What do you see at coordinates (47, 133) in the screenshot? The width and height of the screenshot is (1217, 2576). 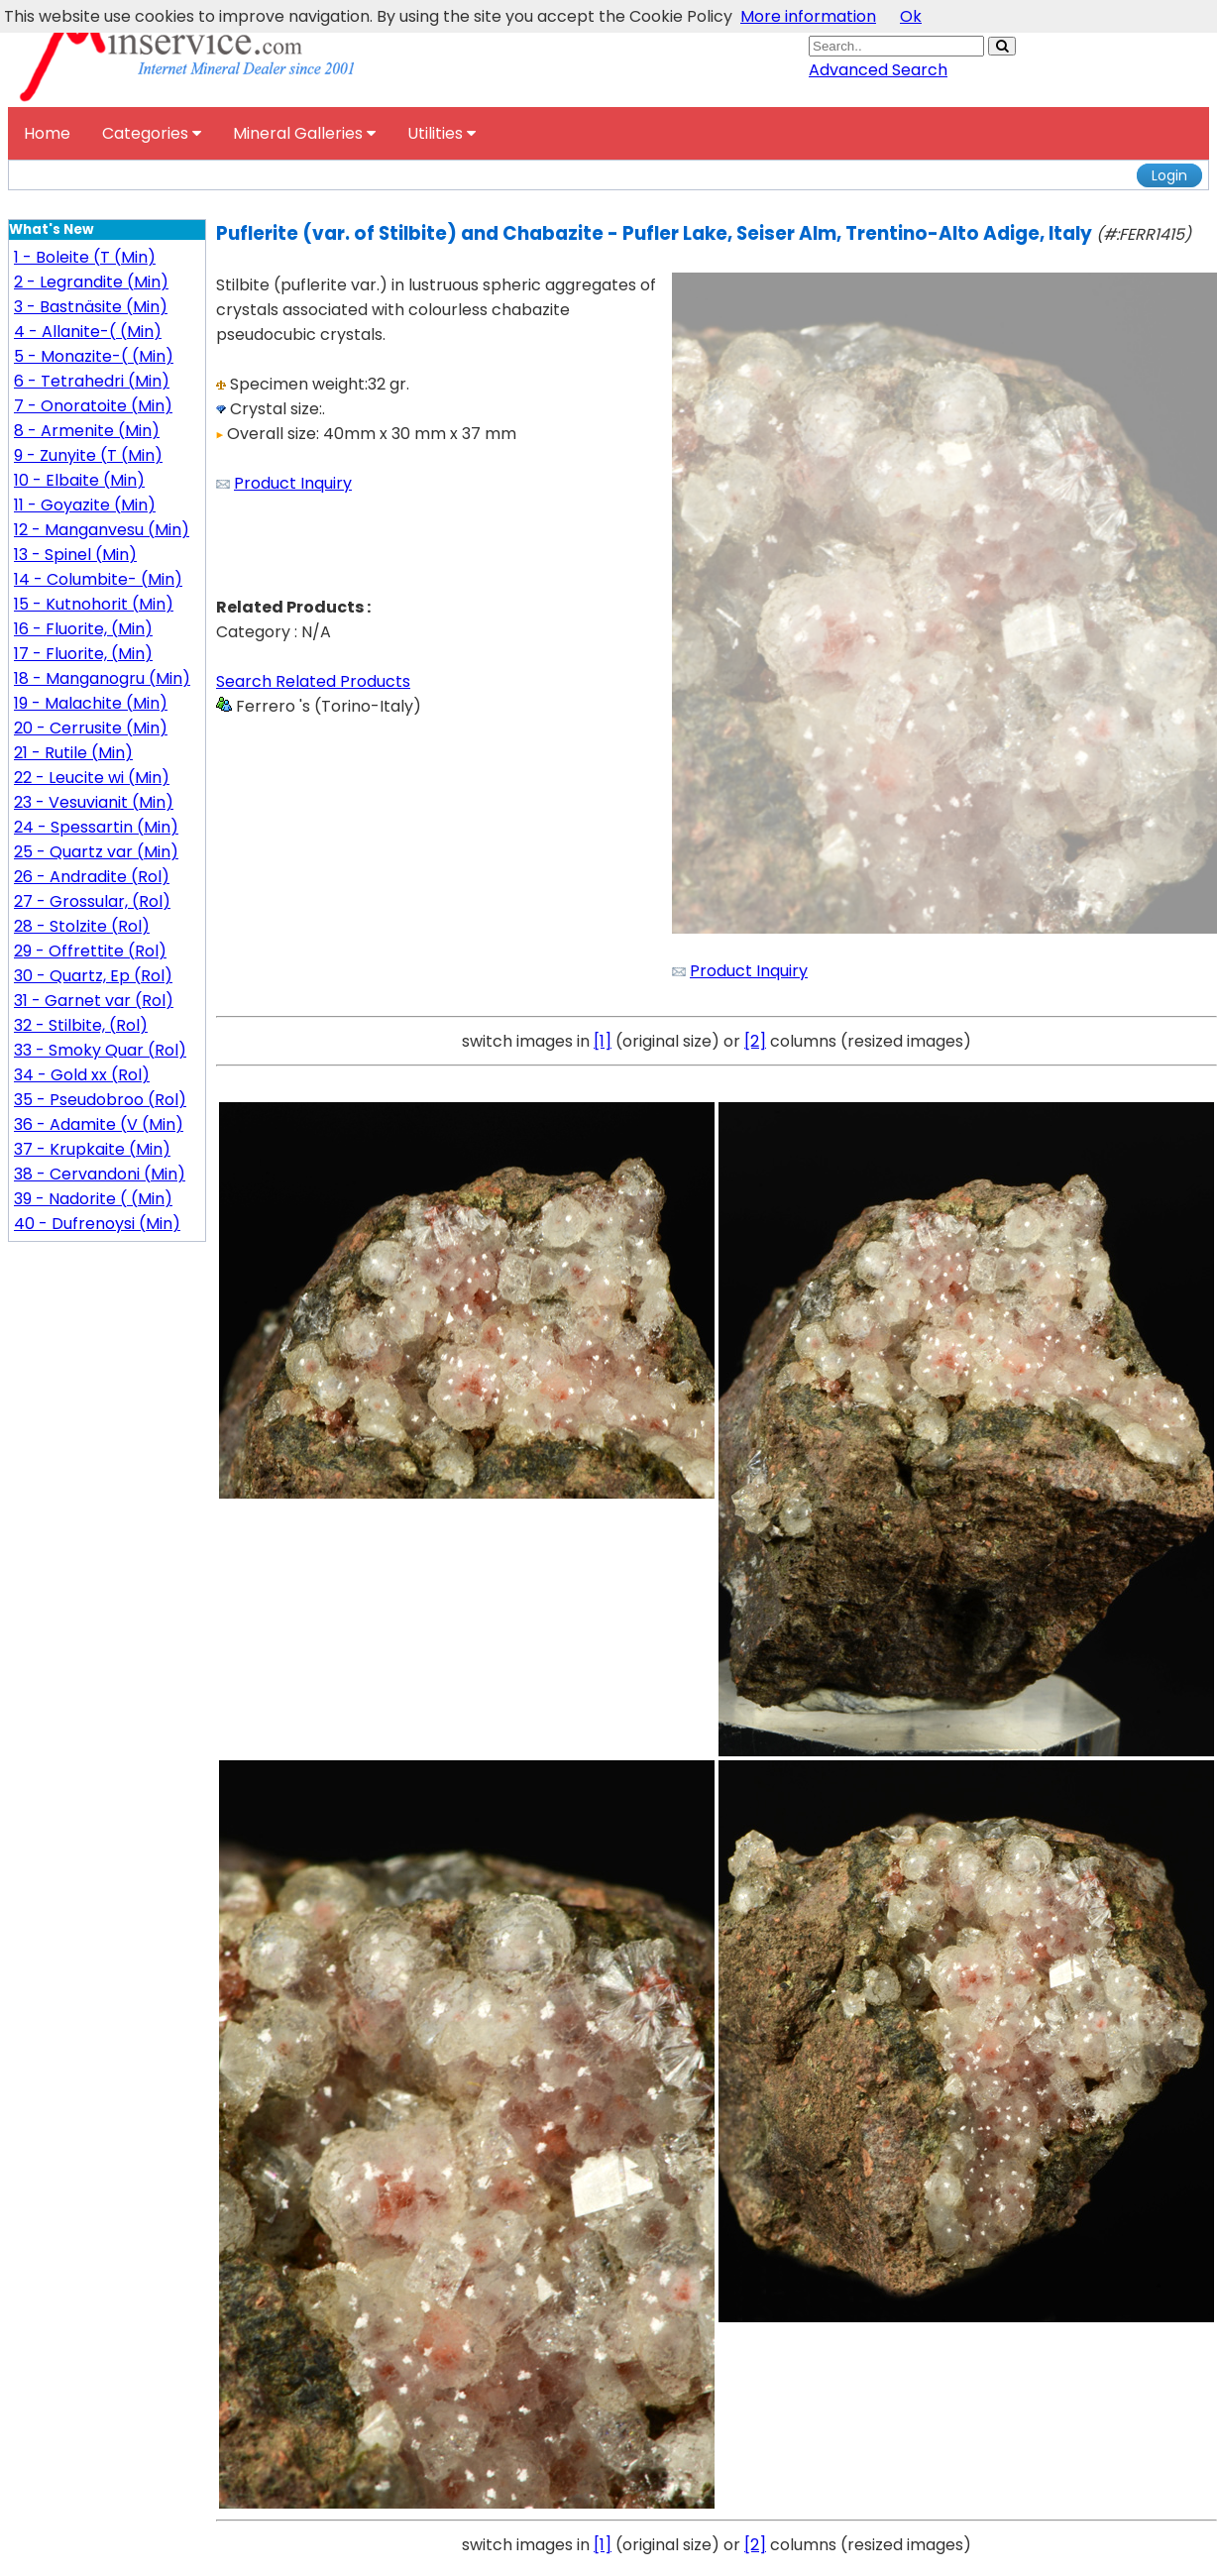 I see `Home` at bounding box center [47, 133].